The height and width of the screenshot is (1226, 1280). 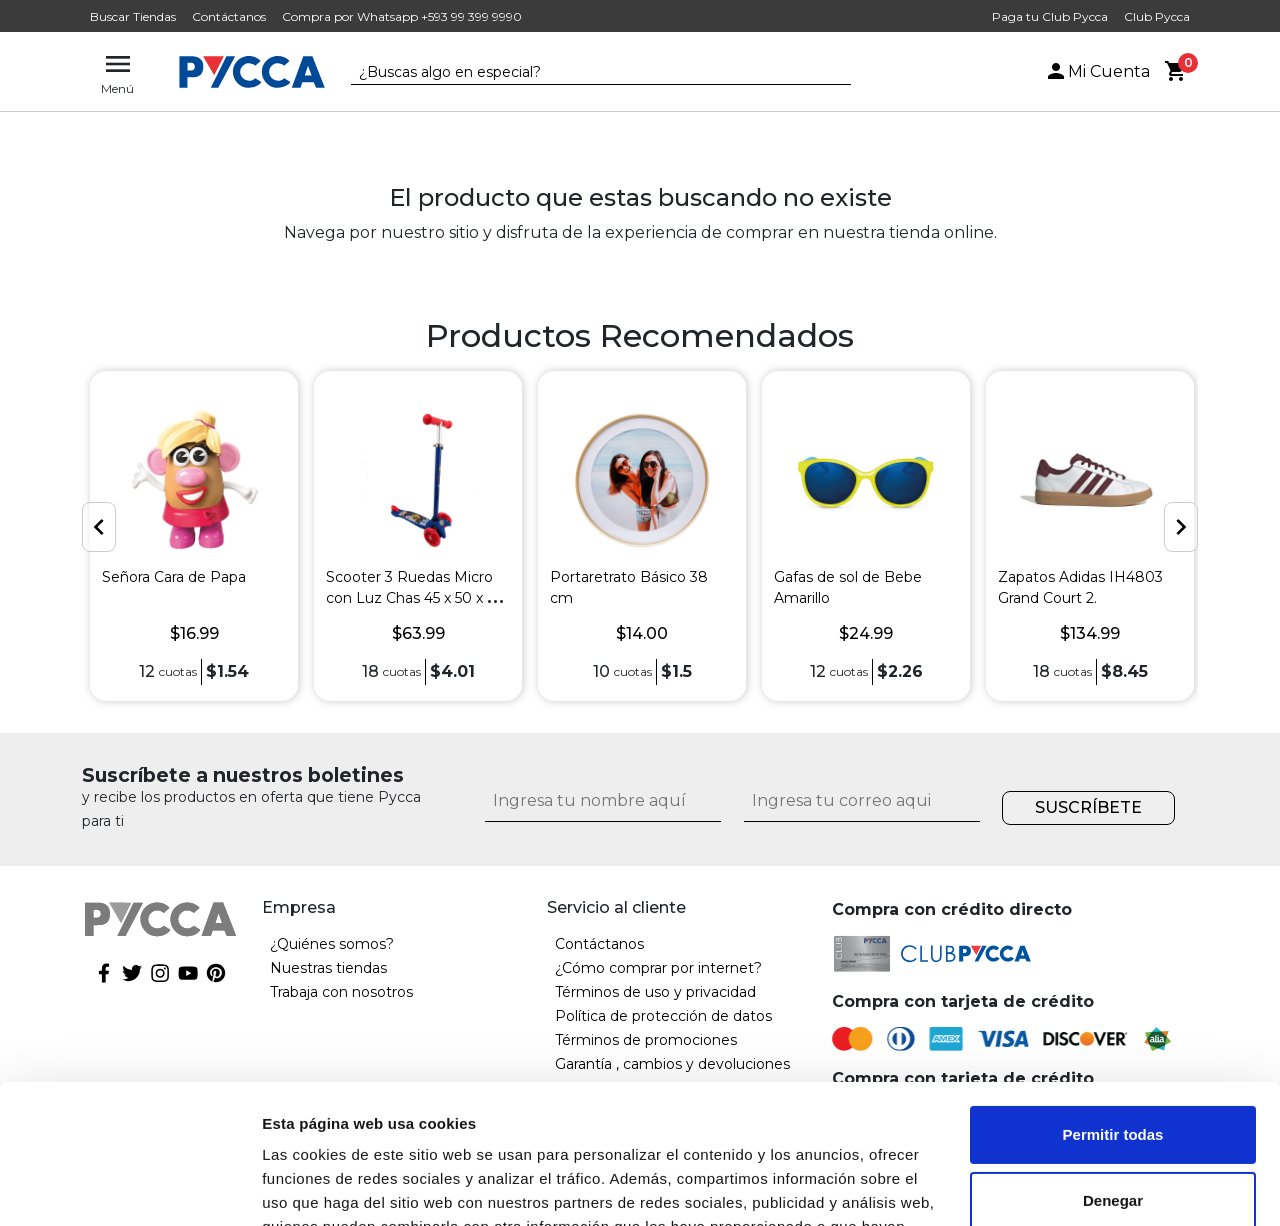 I want to click on Contáctanos, so click(x=229, y=16).